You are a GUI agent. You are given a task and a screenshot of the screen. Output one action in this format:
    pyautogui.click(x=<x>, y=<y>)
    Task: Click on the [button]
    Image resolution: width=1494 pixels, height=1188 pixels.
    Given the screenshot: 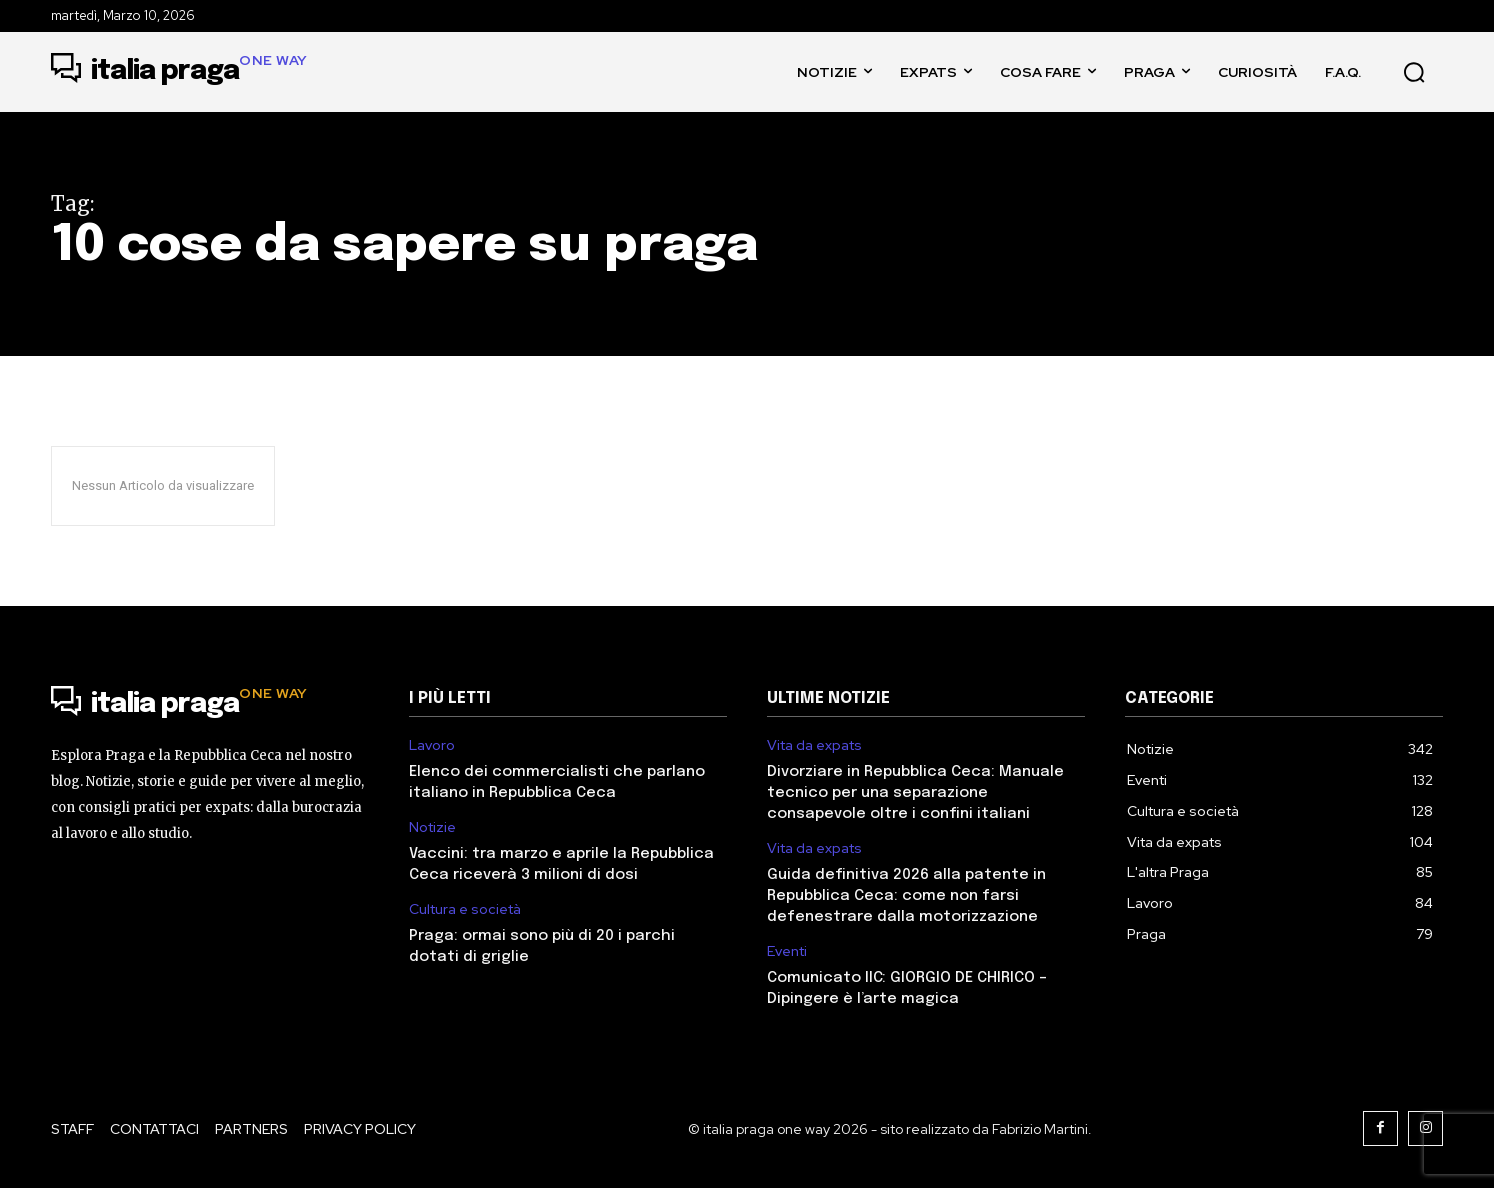 What is the action you would take?
    pyautogui.click(x=1414, y=72)
    